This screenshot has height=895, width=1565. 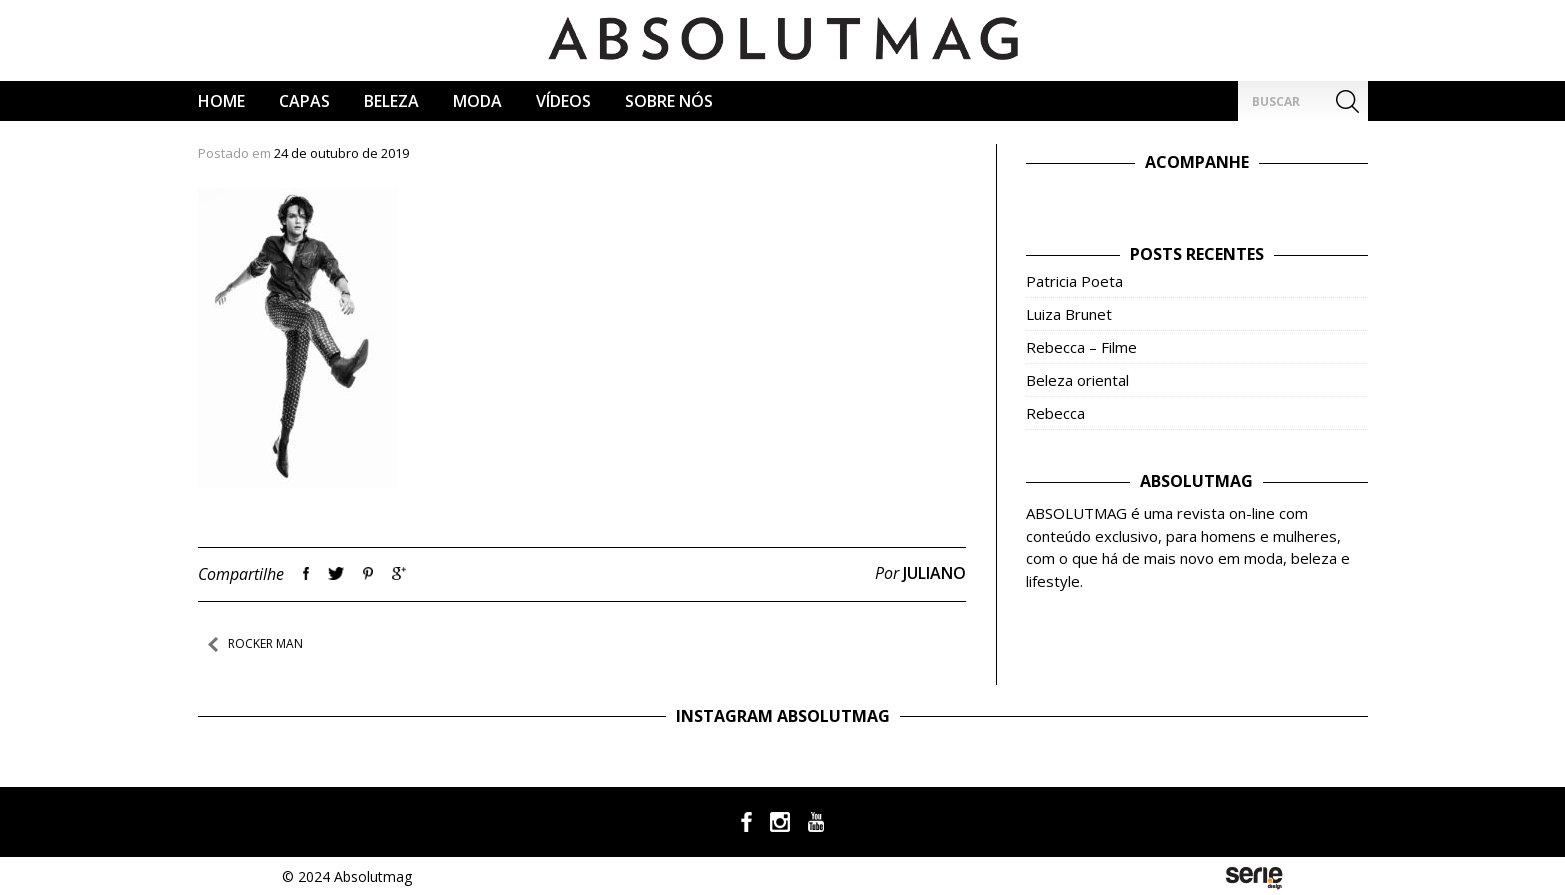 I want to click on Sobre Nós, so click(x=669, y=101).